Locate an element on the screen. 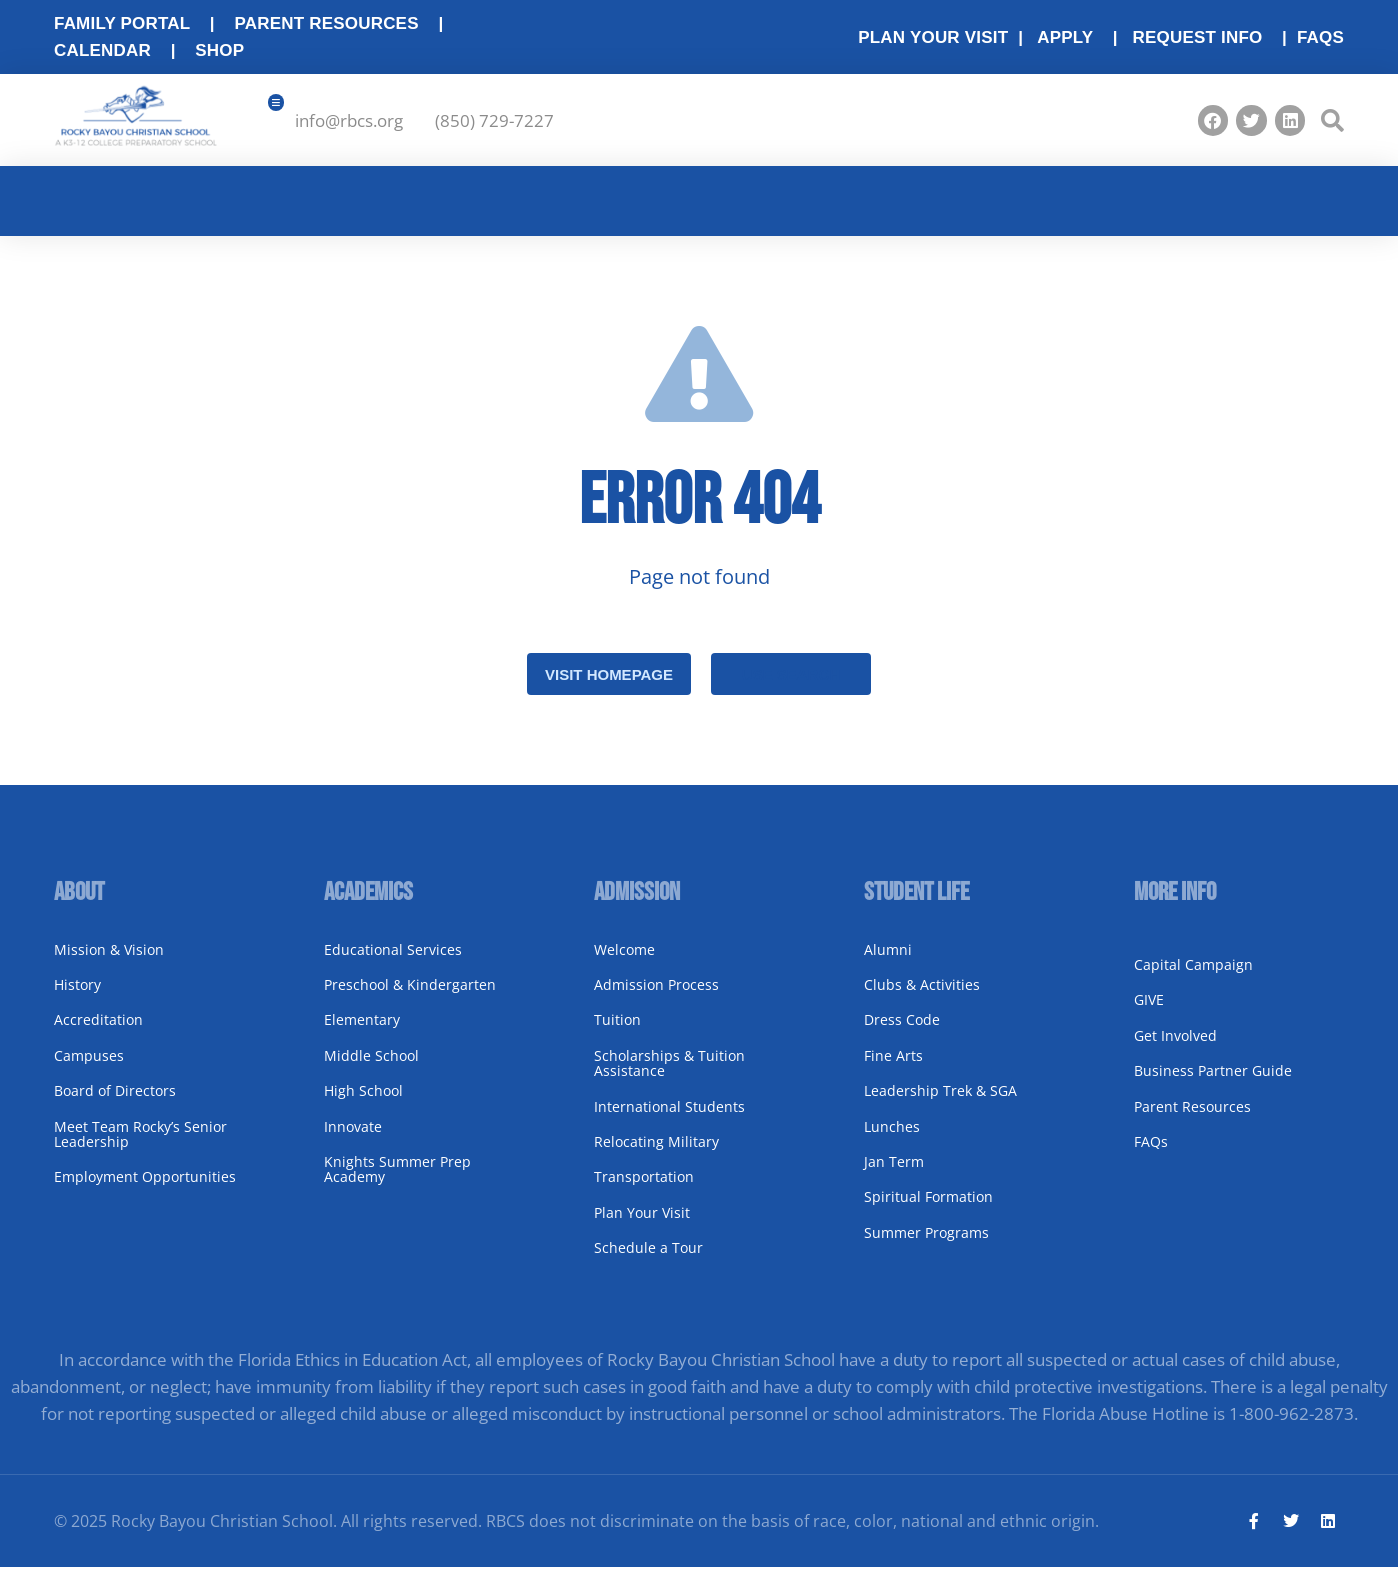  High School is located at coordinates (363, 1105).